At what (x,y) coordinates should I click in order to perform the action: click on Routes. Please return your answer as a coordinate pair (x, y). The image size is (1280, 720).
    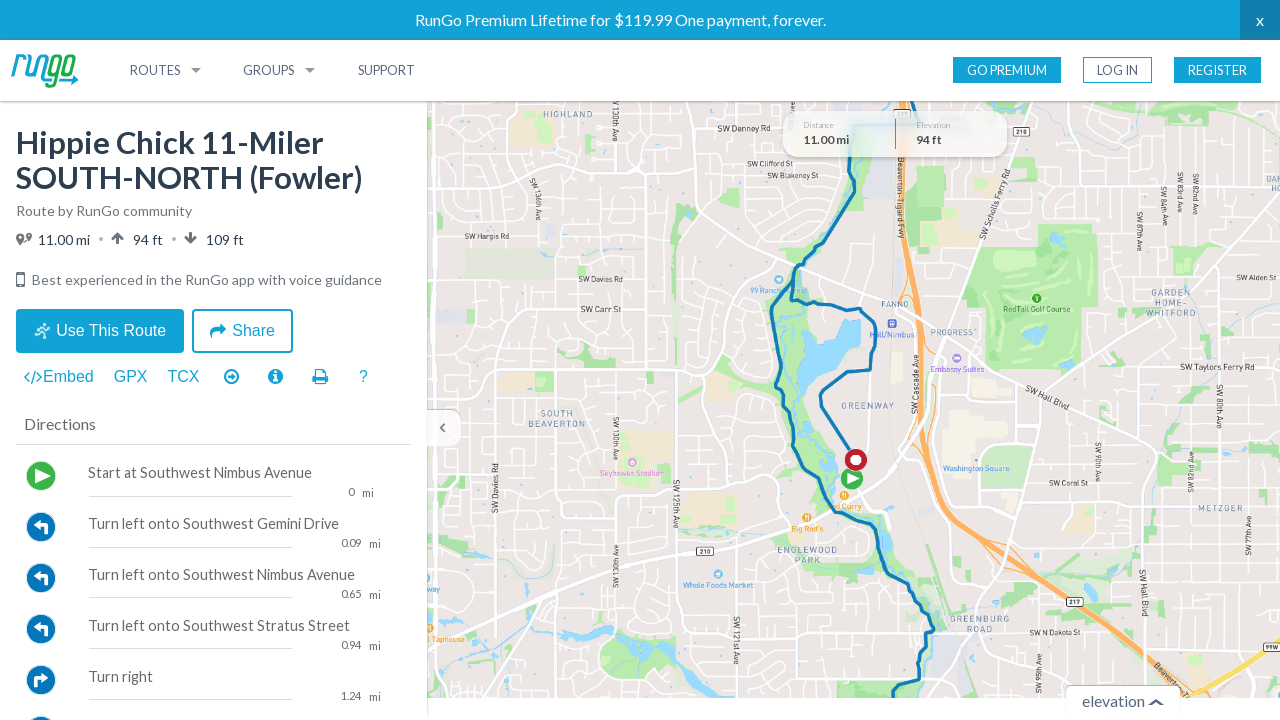
    Looking at the image, I should click on (155, 70).